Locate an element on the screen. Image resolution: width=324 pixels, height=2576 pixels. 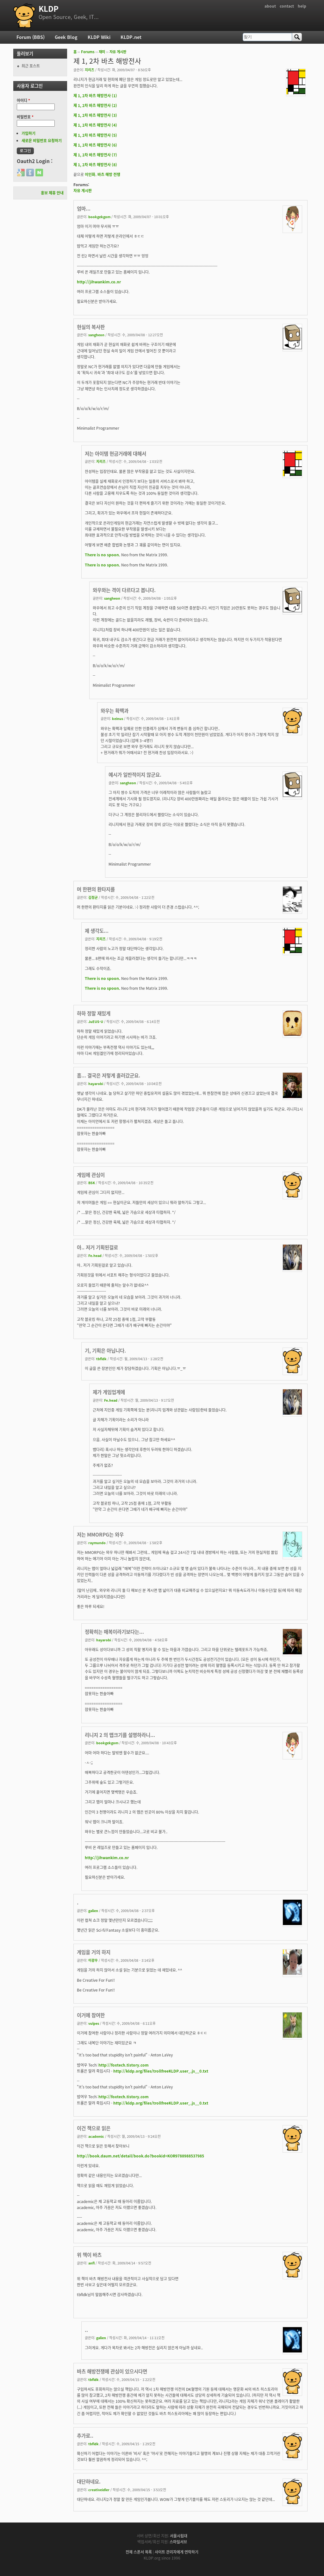
새로운 비밀번호 요청하기 is located at coordinates (42, 140).